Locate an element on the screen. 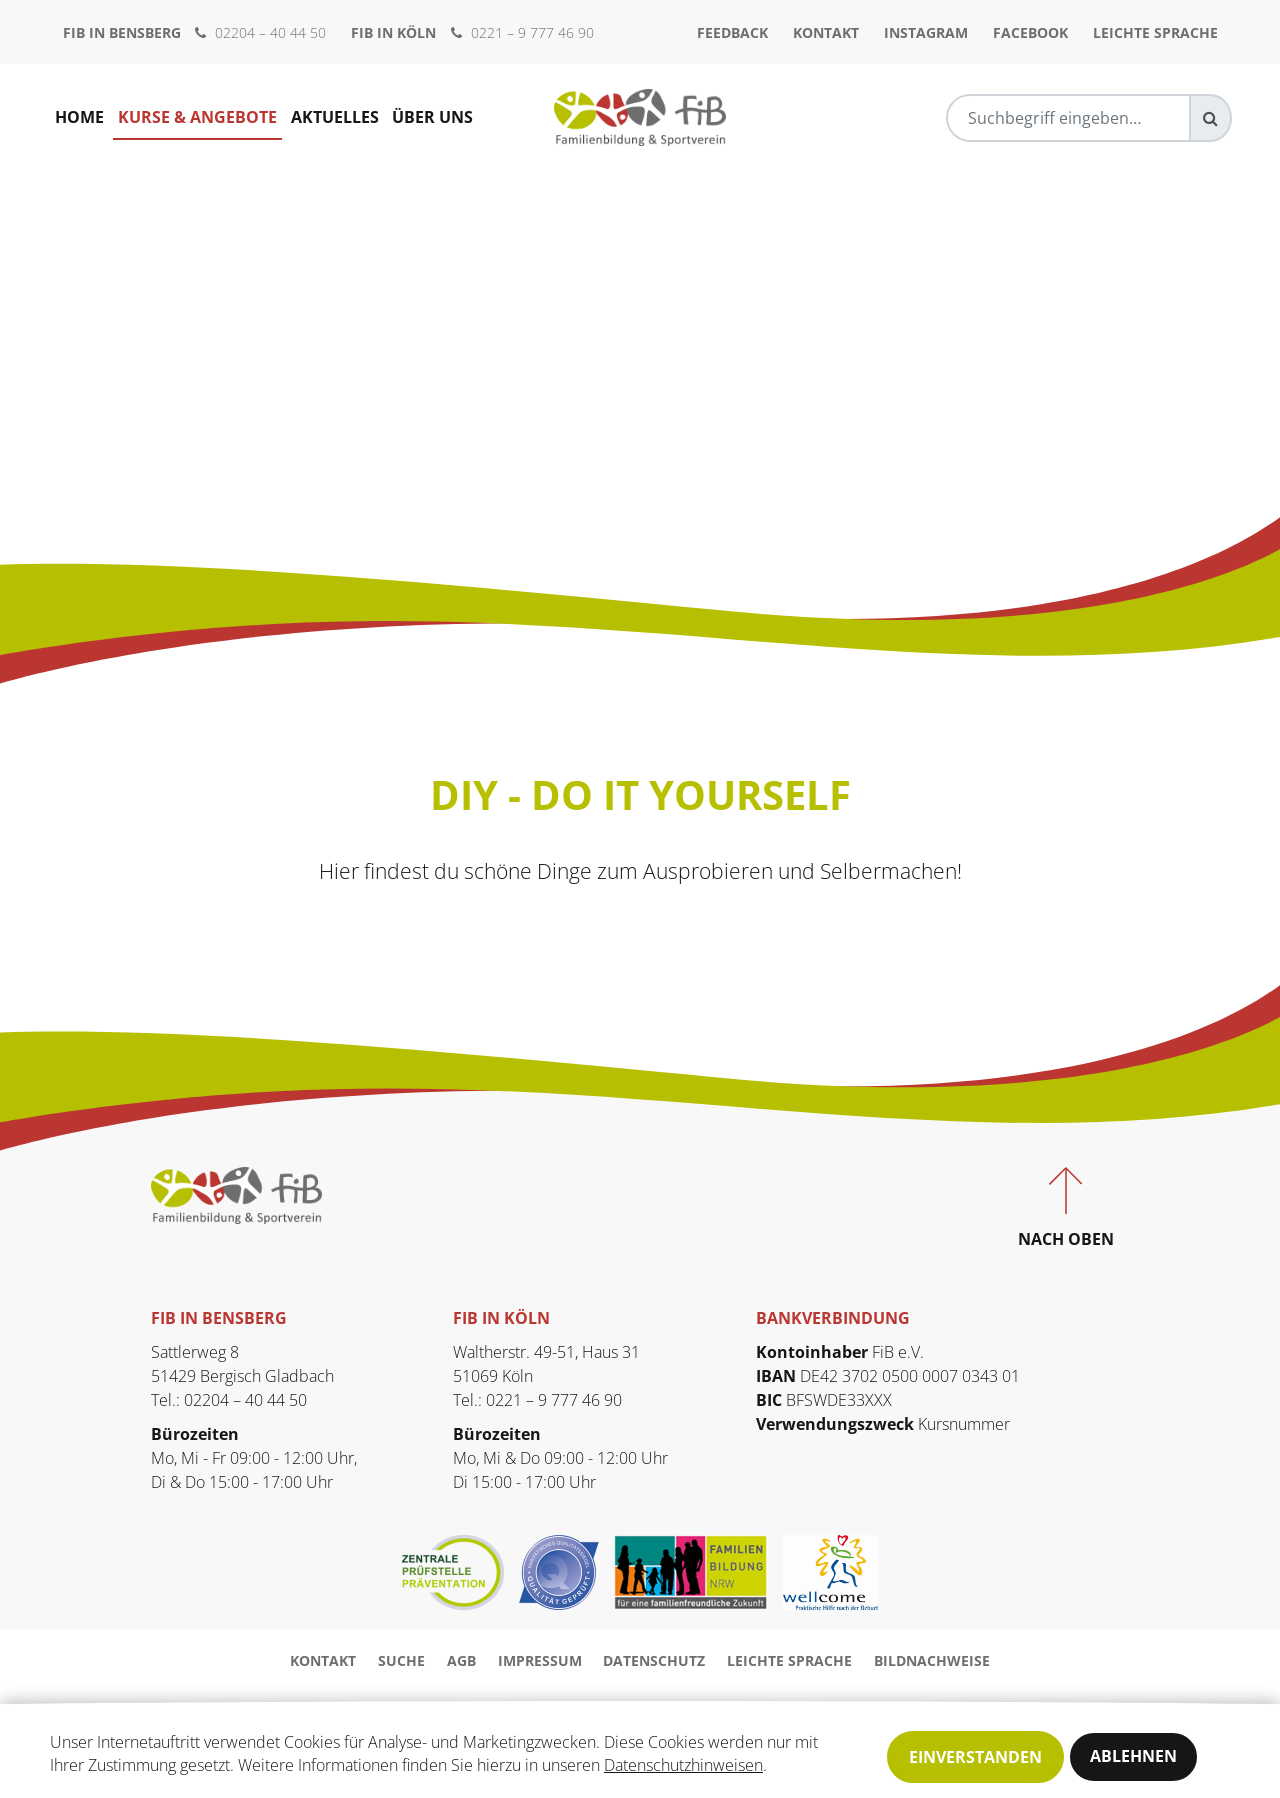  Kontakt is located at coordinates (826, 32).